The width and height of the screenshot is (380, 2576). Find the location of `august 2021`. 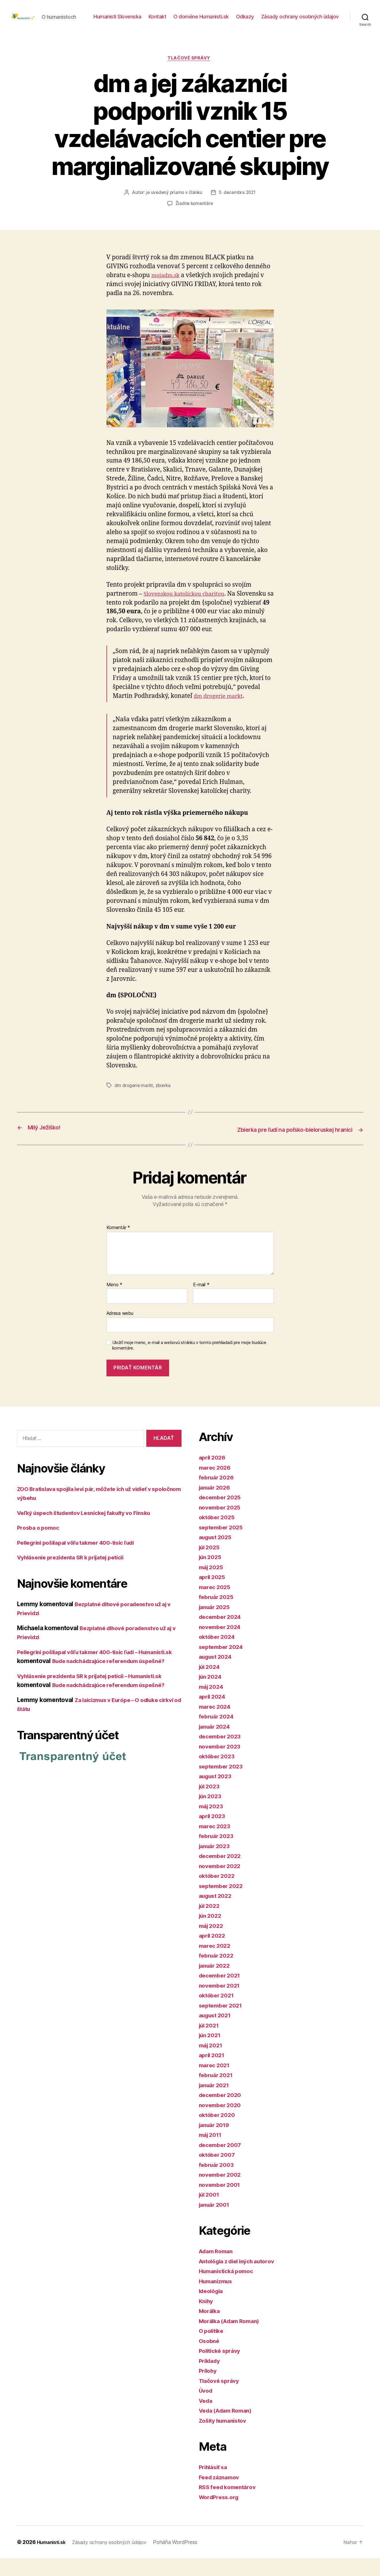

august 2021 is located at coordinates (217, 2032).